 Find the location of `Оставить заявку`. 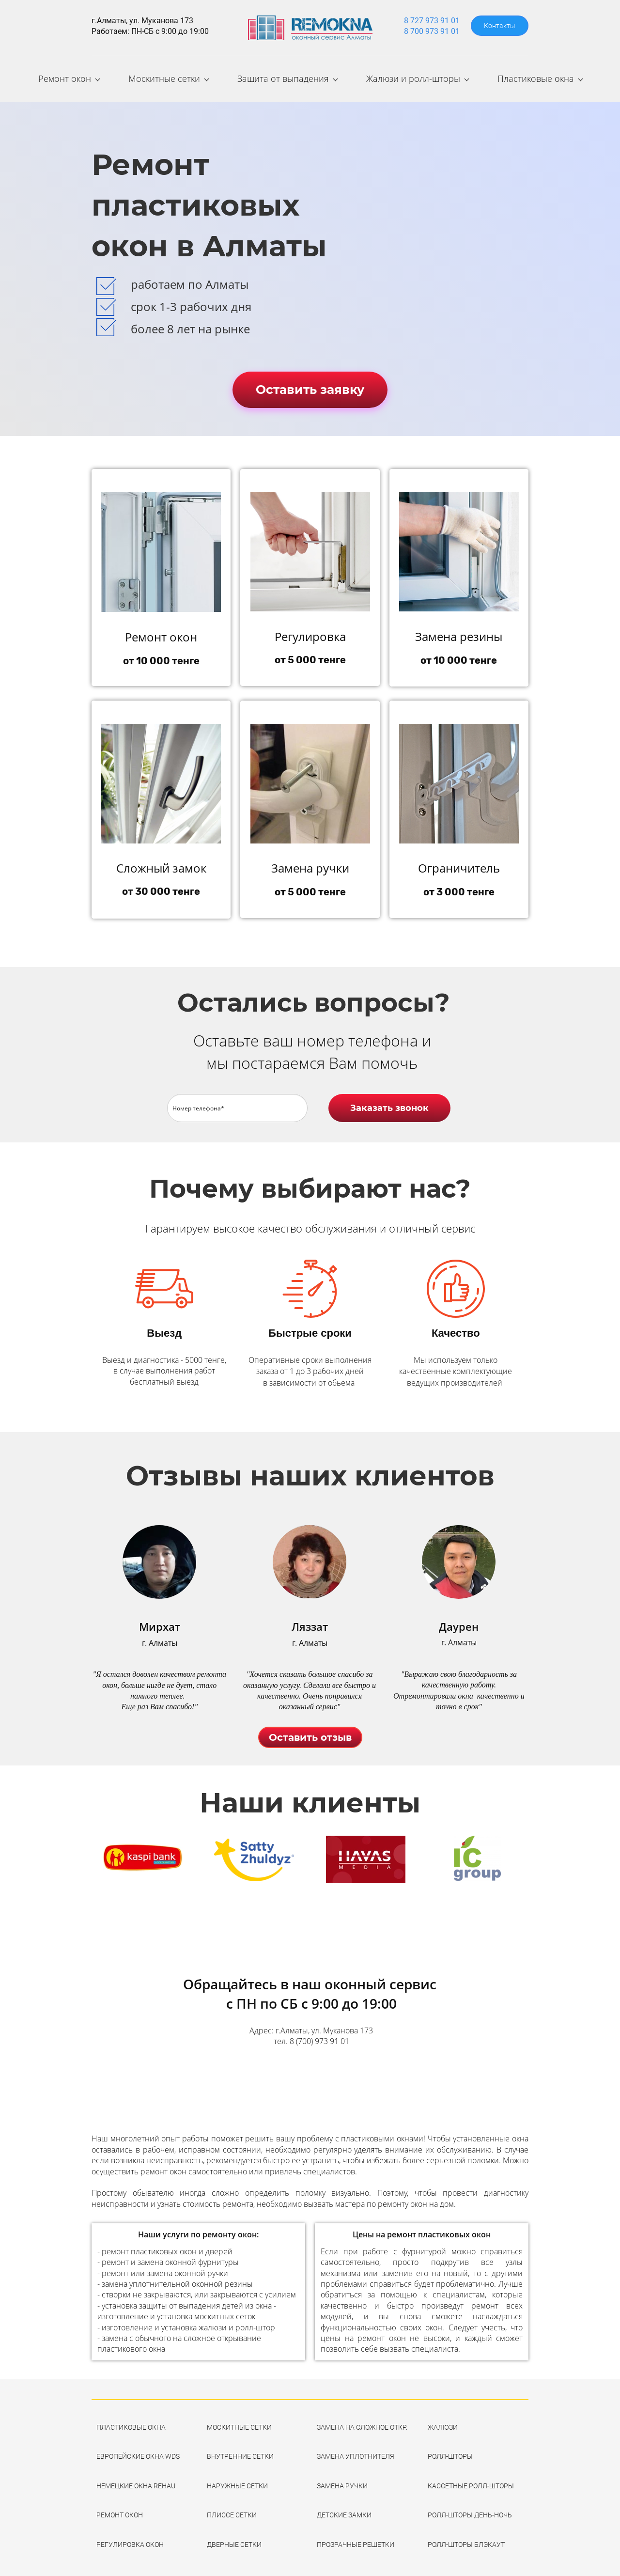

Оставить заявку is located at coordinates (310, 384).